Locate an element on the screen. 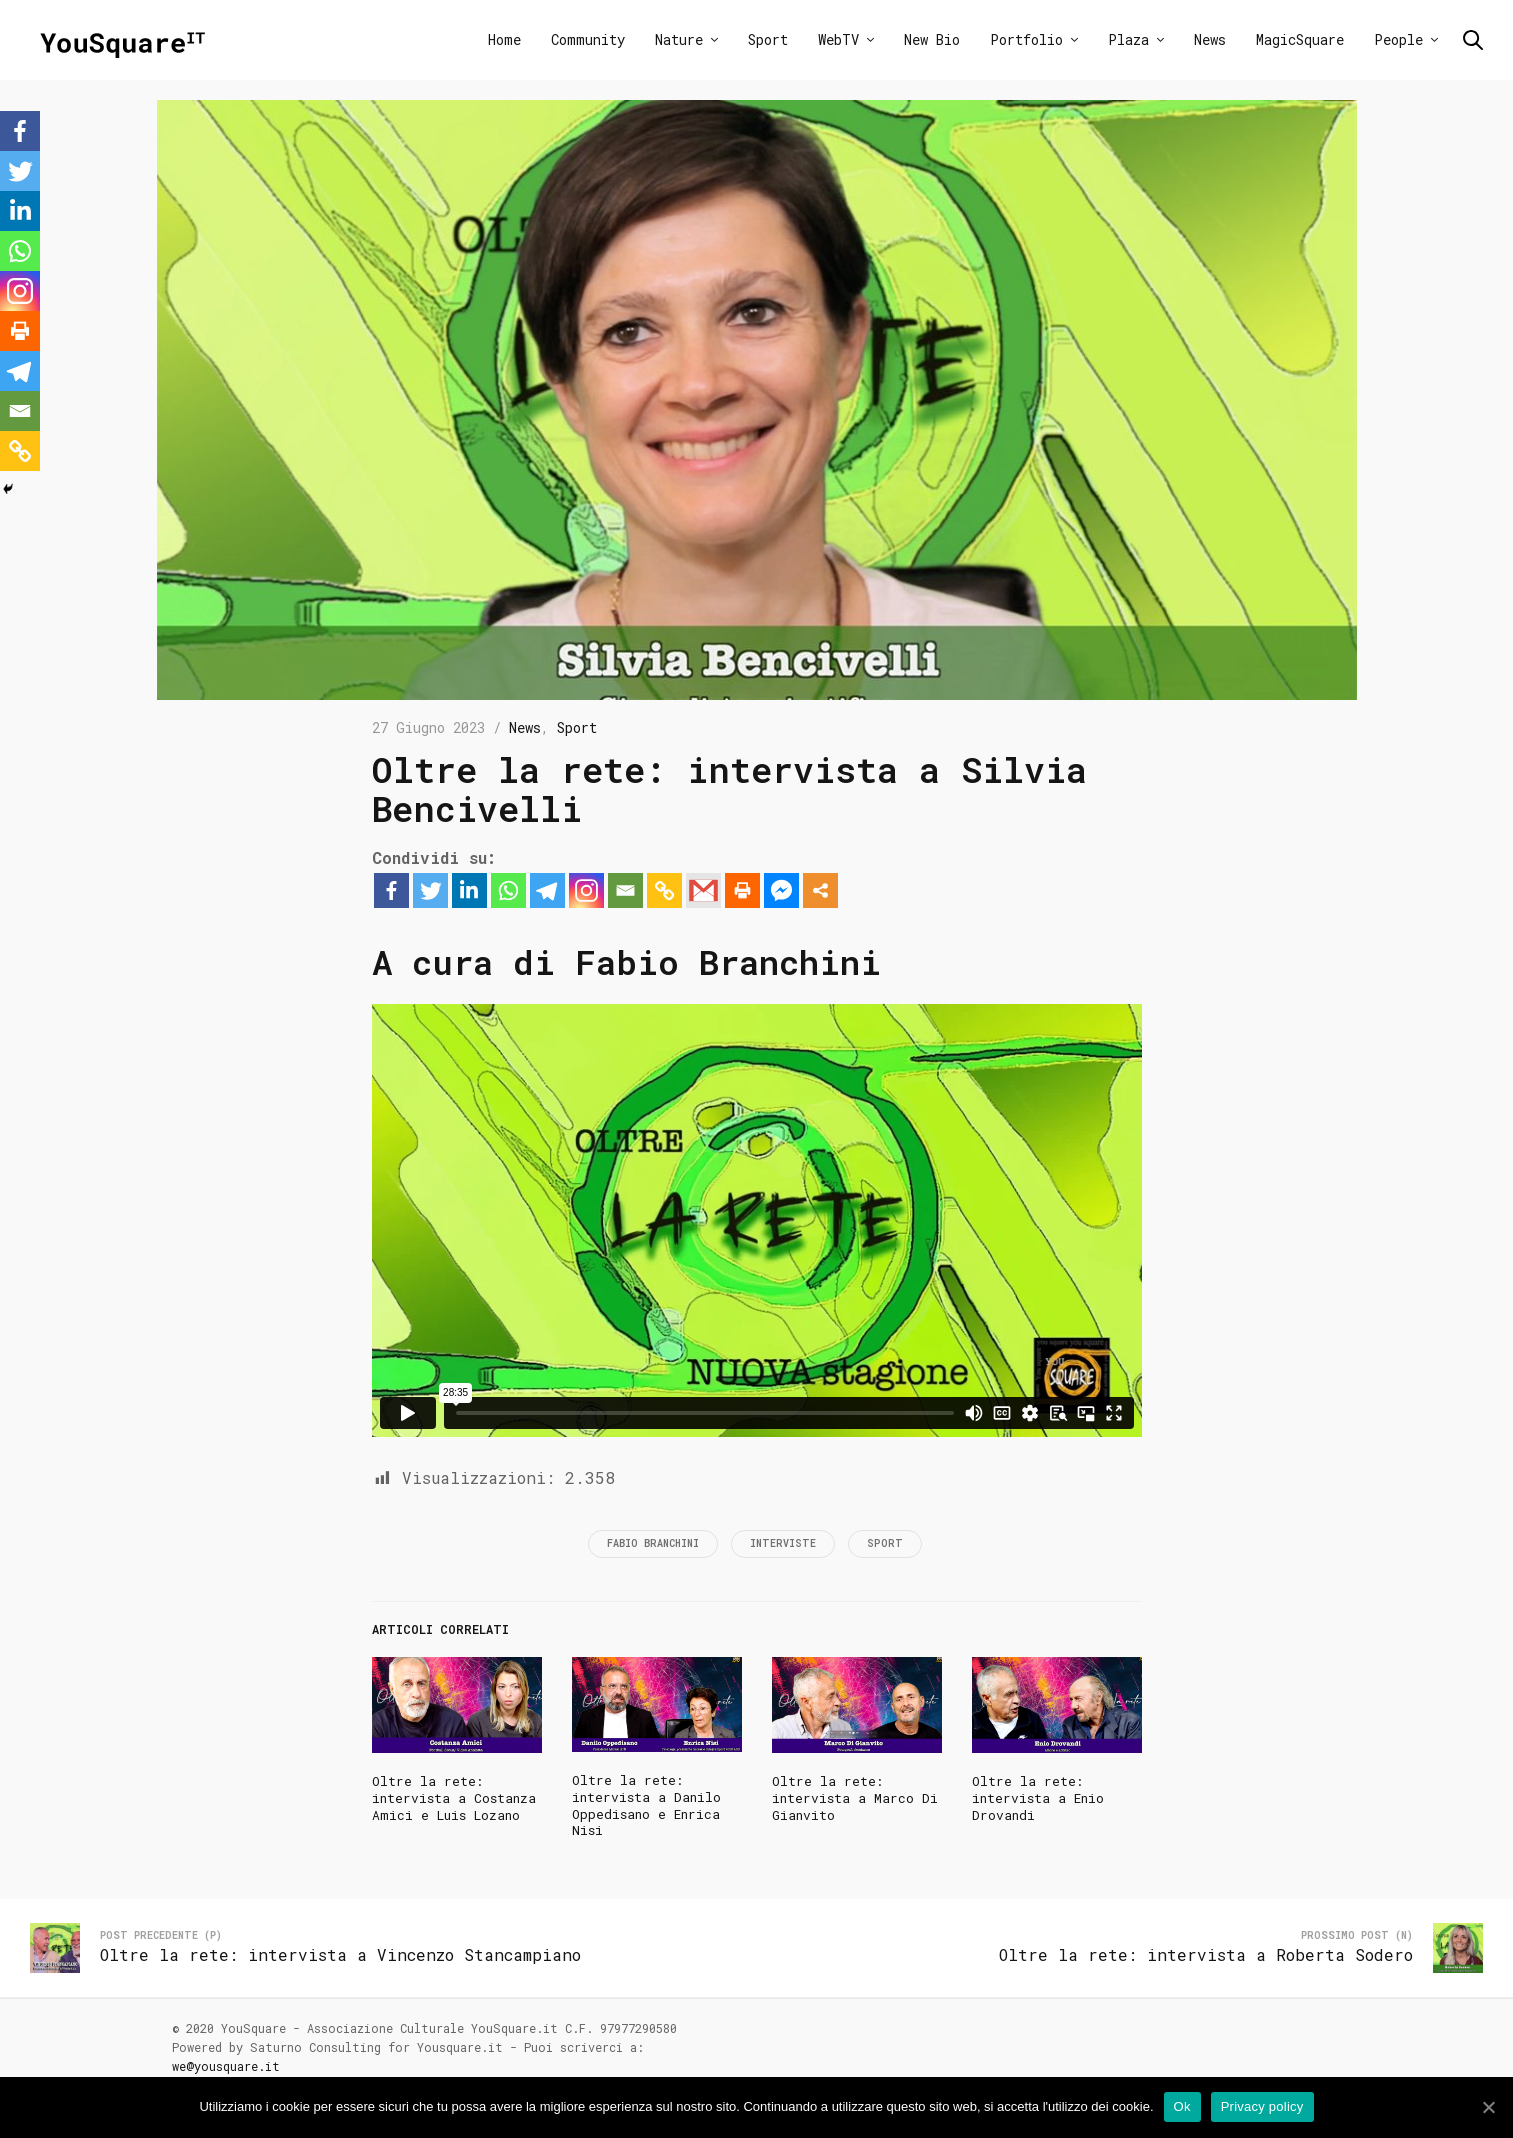 This screenshot has width=1513, height=2138. Home is located at coordinates (504, 39).